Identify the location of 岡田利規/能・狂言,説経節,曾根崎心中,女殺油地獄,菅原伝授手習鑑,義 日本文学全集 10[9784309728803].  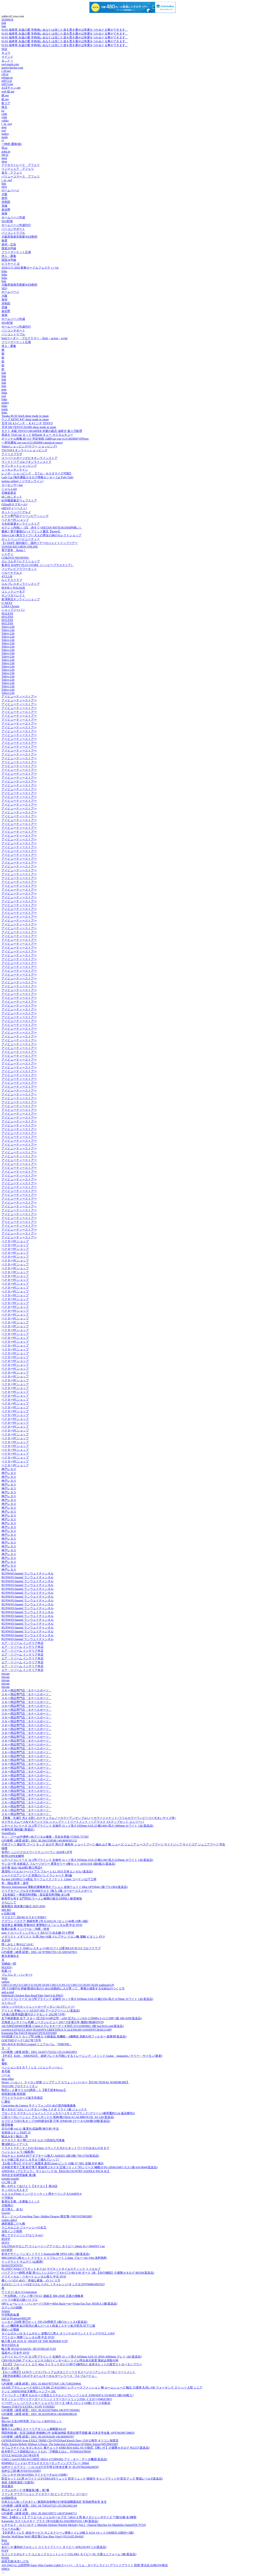
(68, 2432).